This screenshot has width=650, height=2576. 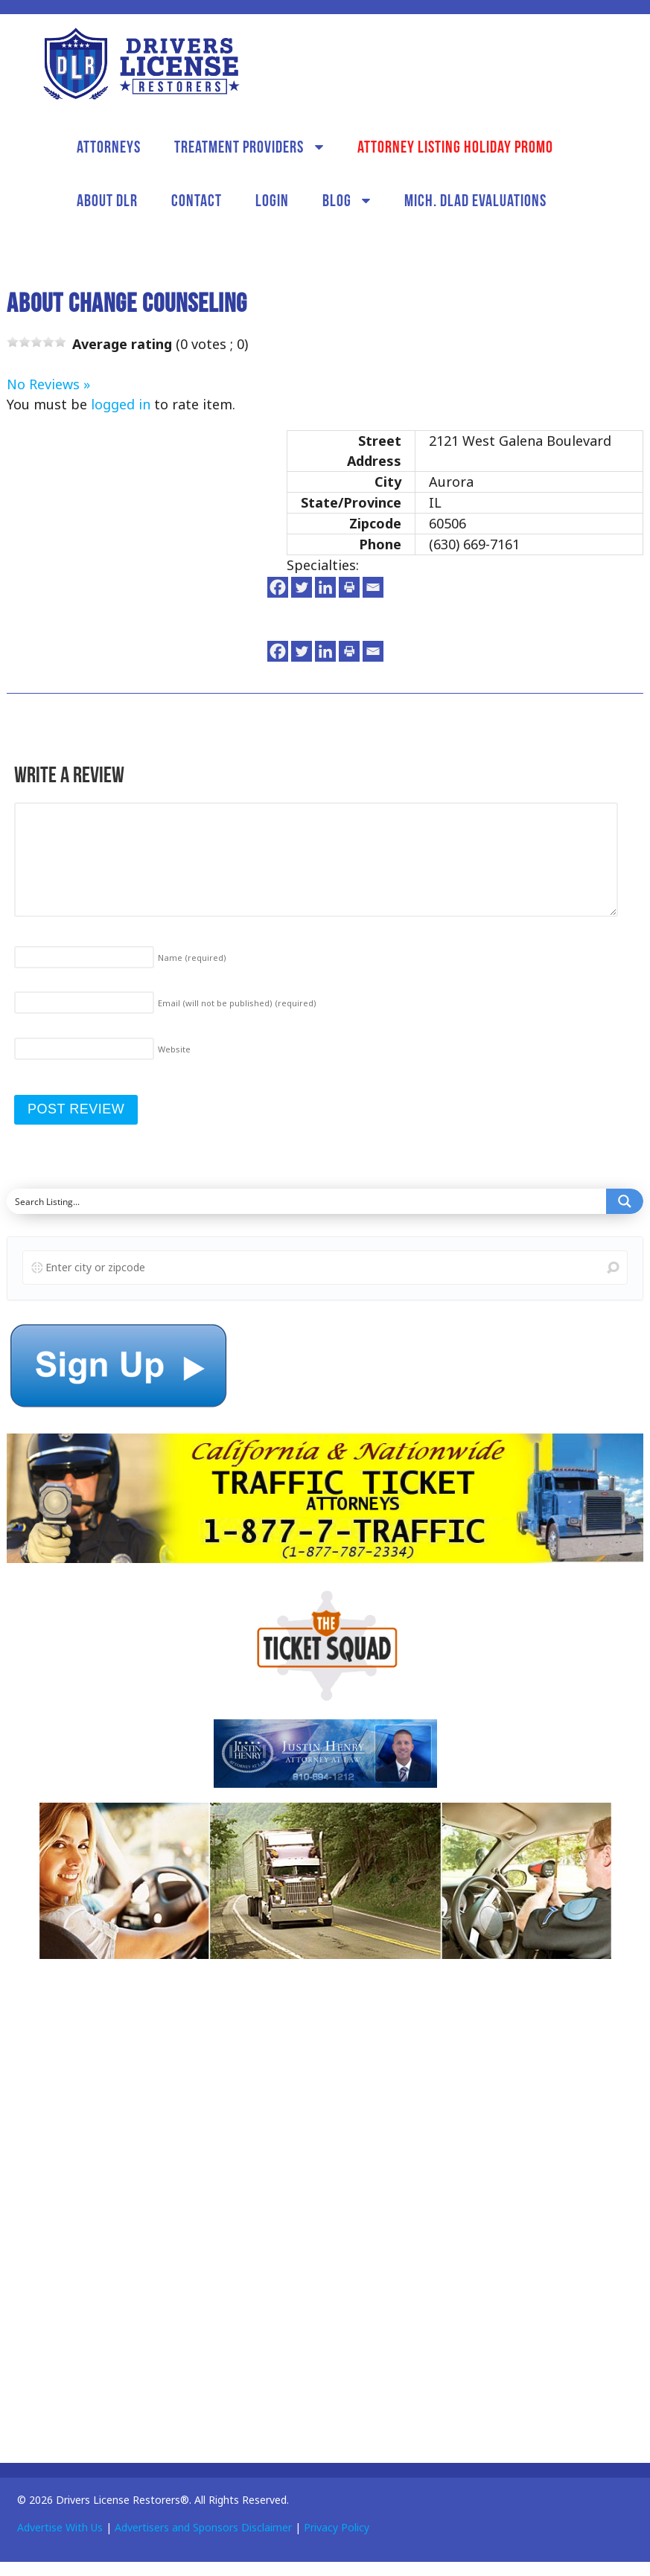 What do you see at coordinates (325, 587) in the screenshot?
I see `[Linkedin]` at bounding box center [325, 587].